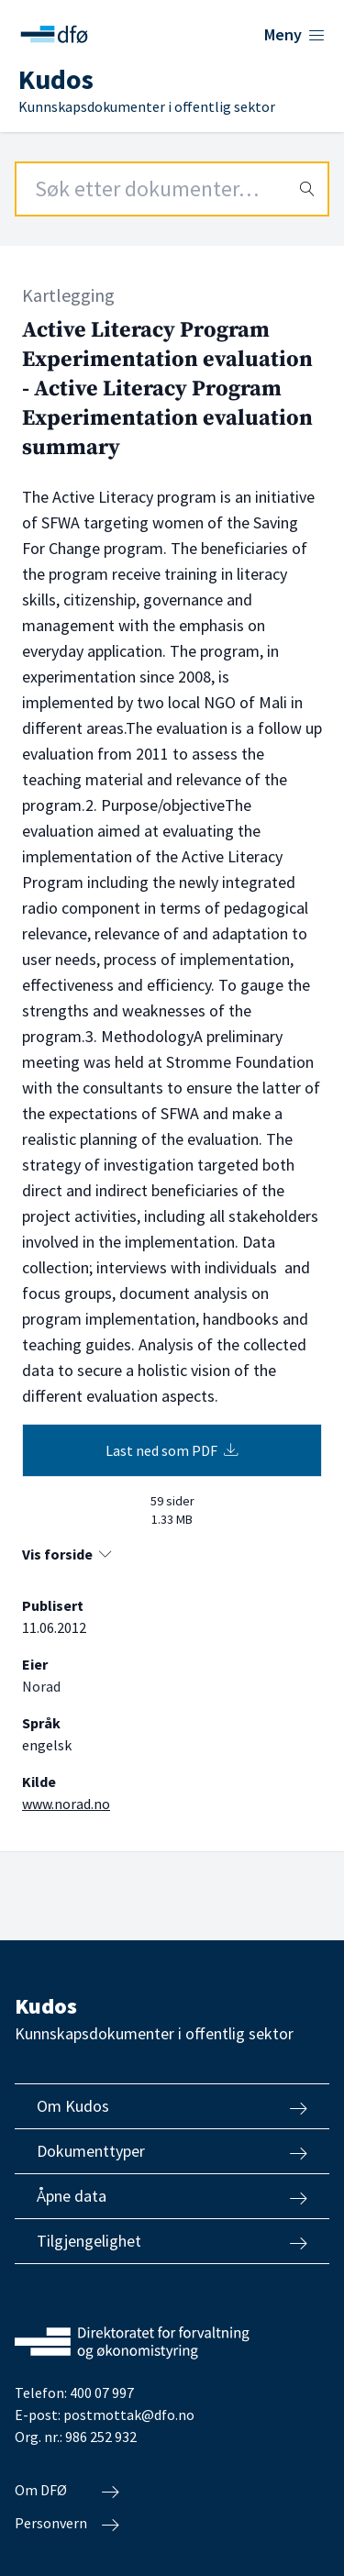  Describe the element at coordinates (172, 2196) in the screenshot. I see `Åpne data` at that location.